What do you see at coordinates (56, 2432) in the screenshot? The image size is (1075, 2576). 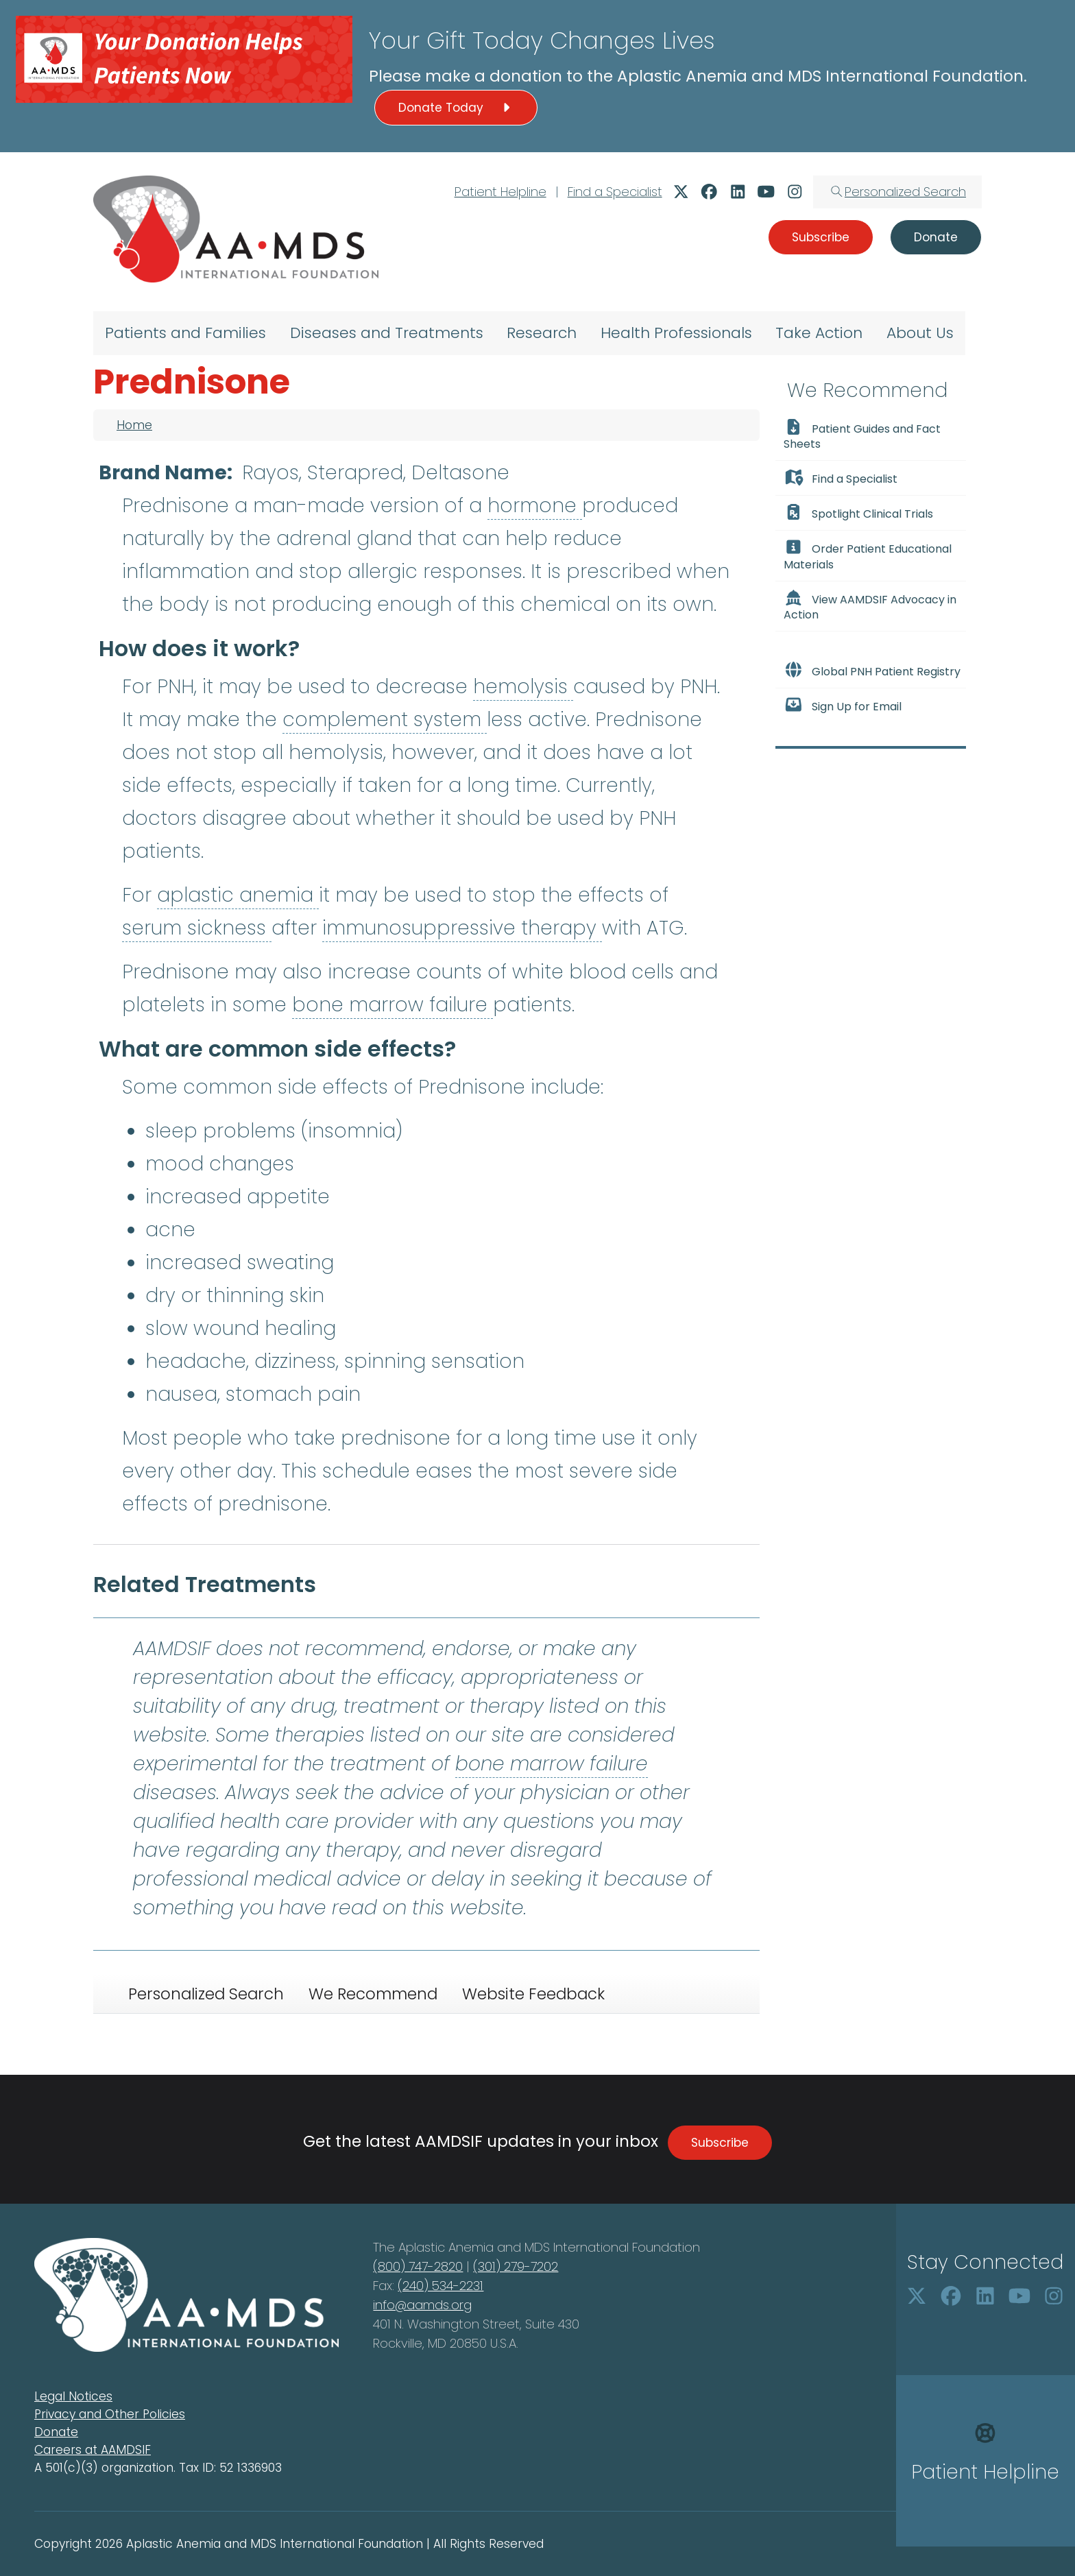 I see `Donate` at bounding box center [56, 2432].